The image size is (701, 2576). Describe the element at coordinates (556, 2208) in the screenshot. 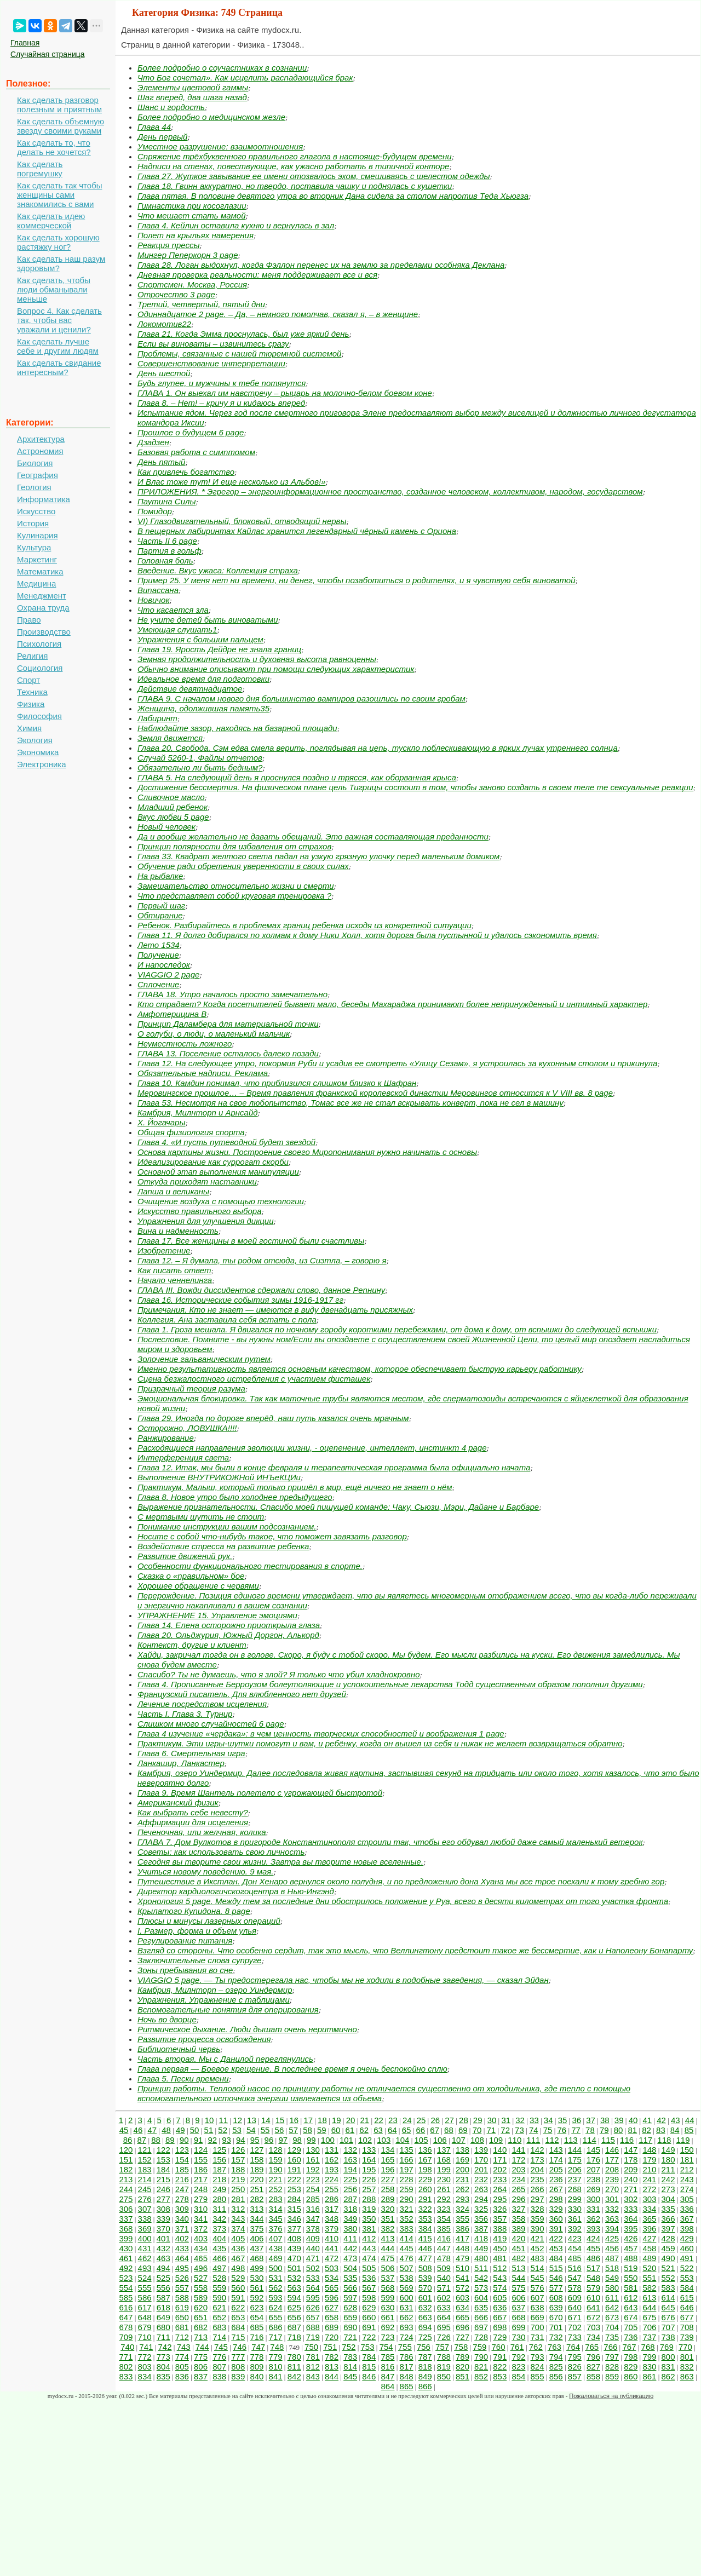

I see `329` at that location.